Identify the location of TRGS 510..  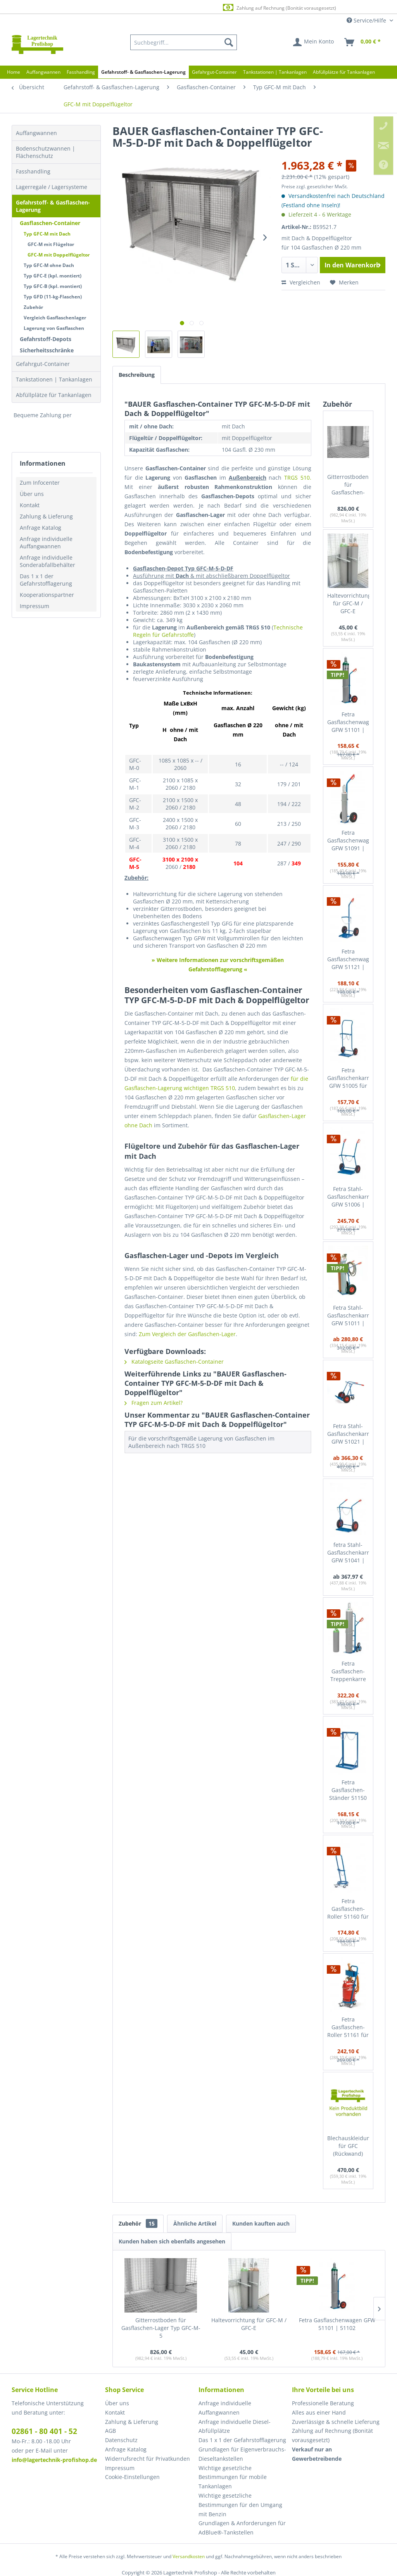
(297, 477).